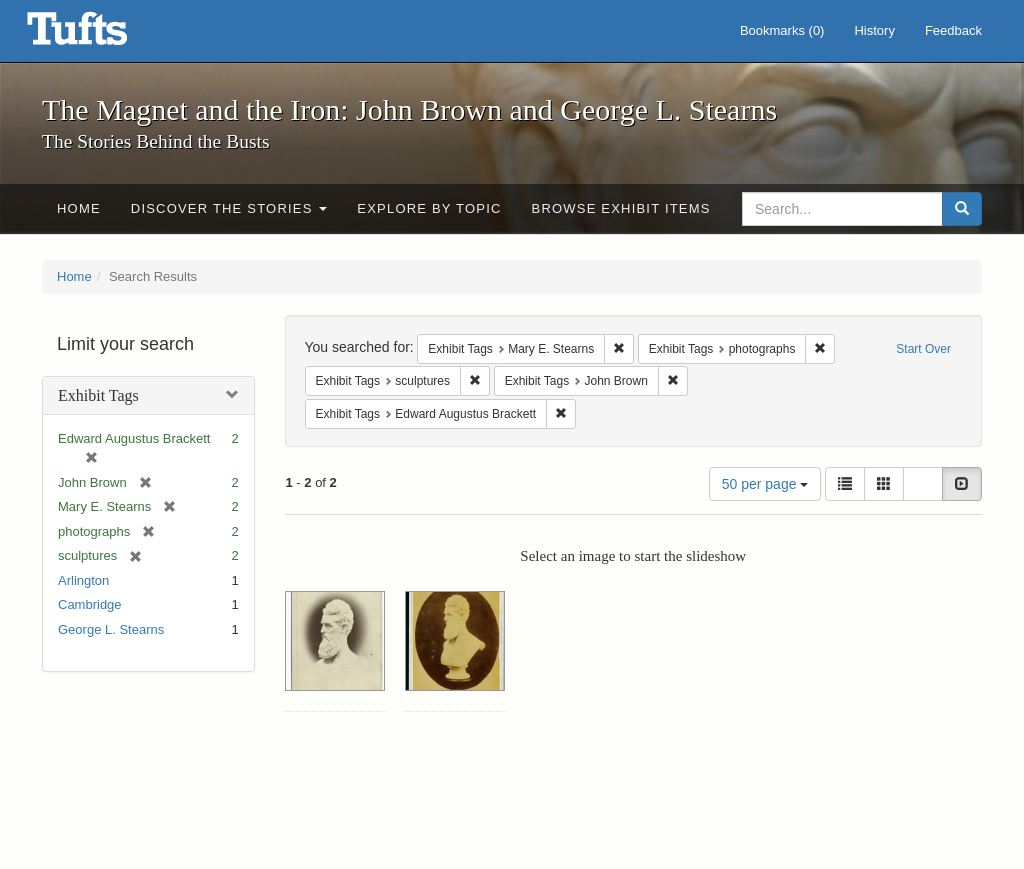 Image resolution: width=1024 pixels, height=869 pixels. What do you see at coordinates (83, 580) in the screenshot?
I see `Arlington` at bounding box center [83, 580].